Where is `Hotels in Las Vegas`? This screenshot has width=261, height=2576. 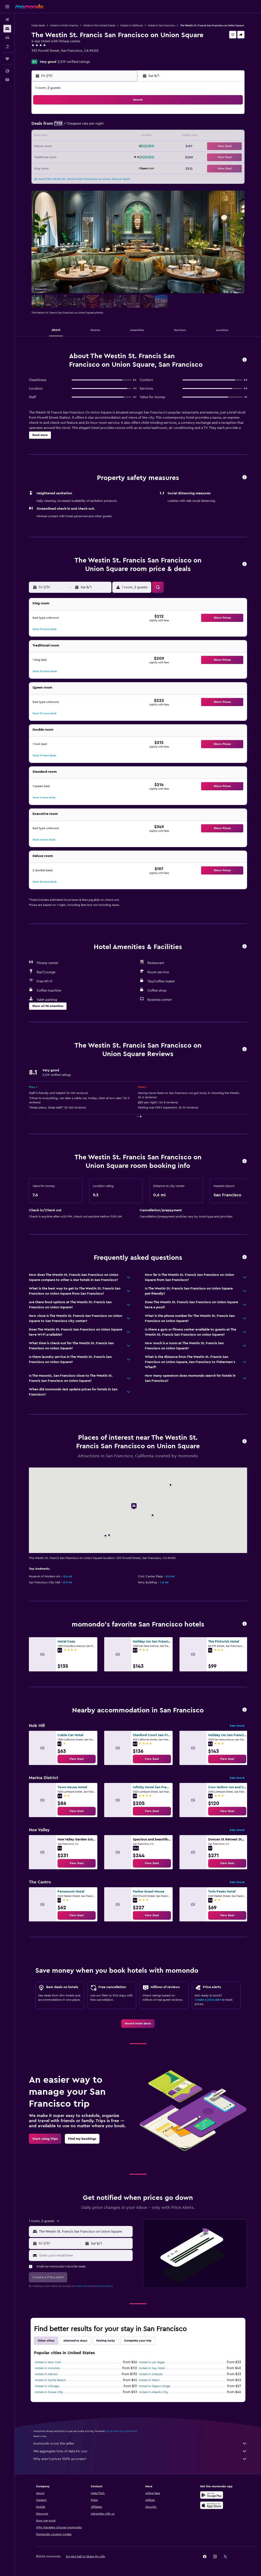
Hotels in Las Vegas is located at coordinates (152, 2362).